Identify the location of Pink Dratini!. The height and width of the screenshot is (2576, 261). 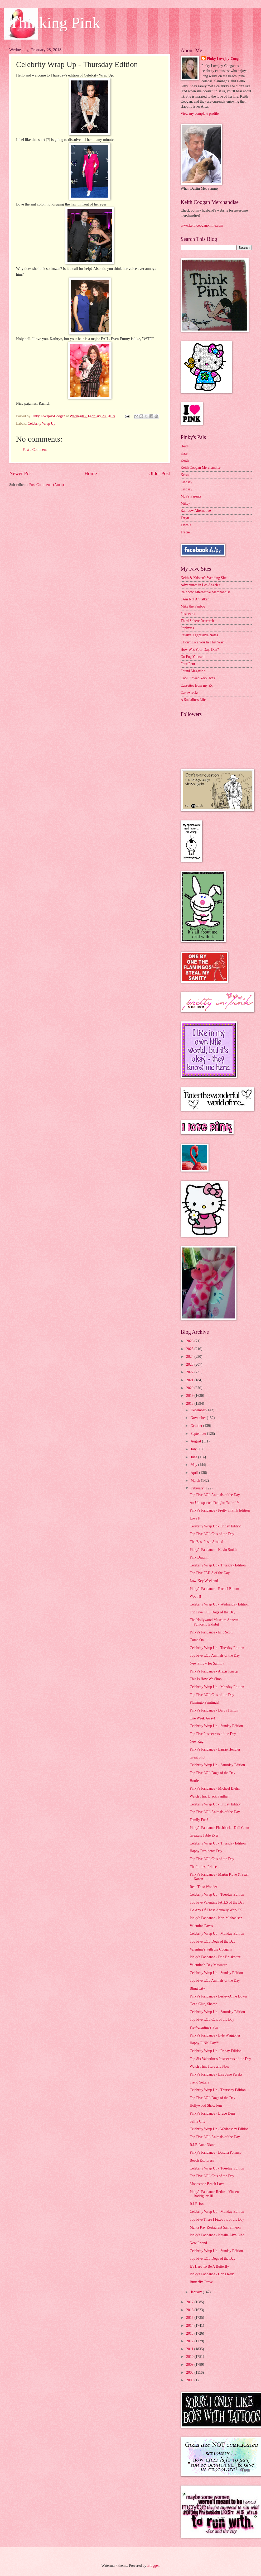
(199, 1557).